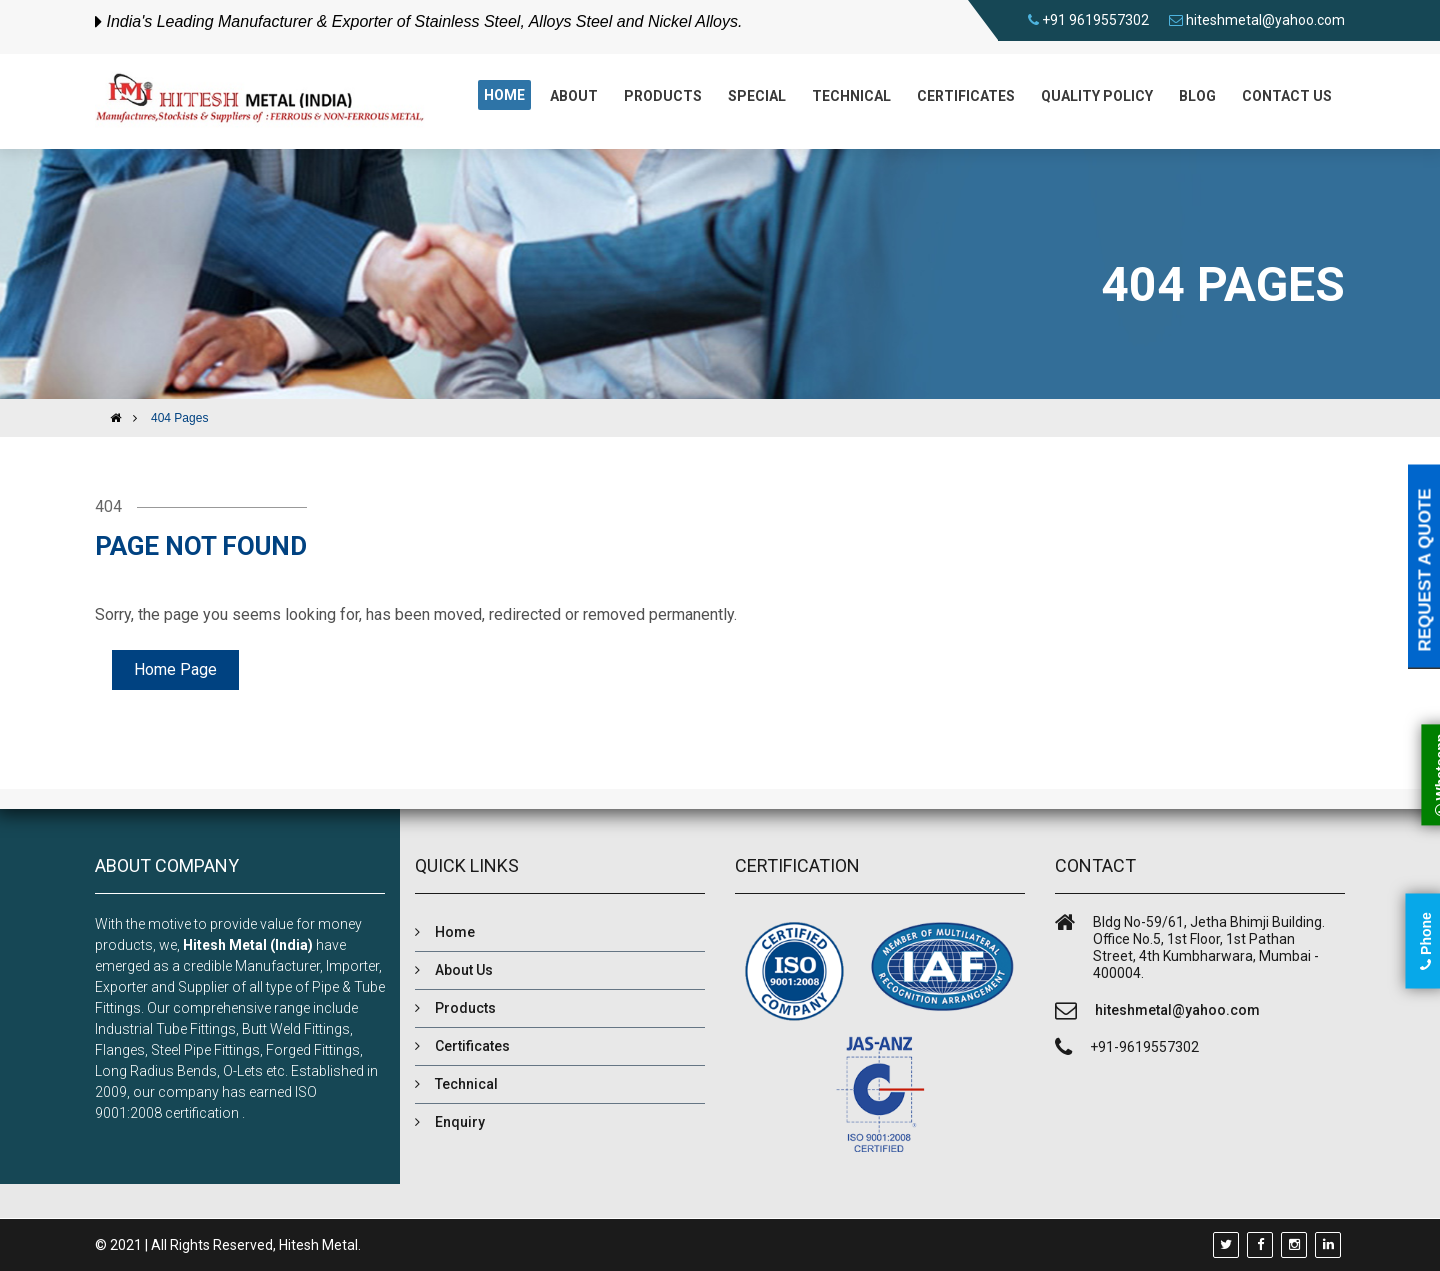 The image size is (1440, 1271). I want to click on +91 9619557302, so click(1095, 20).